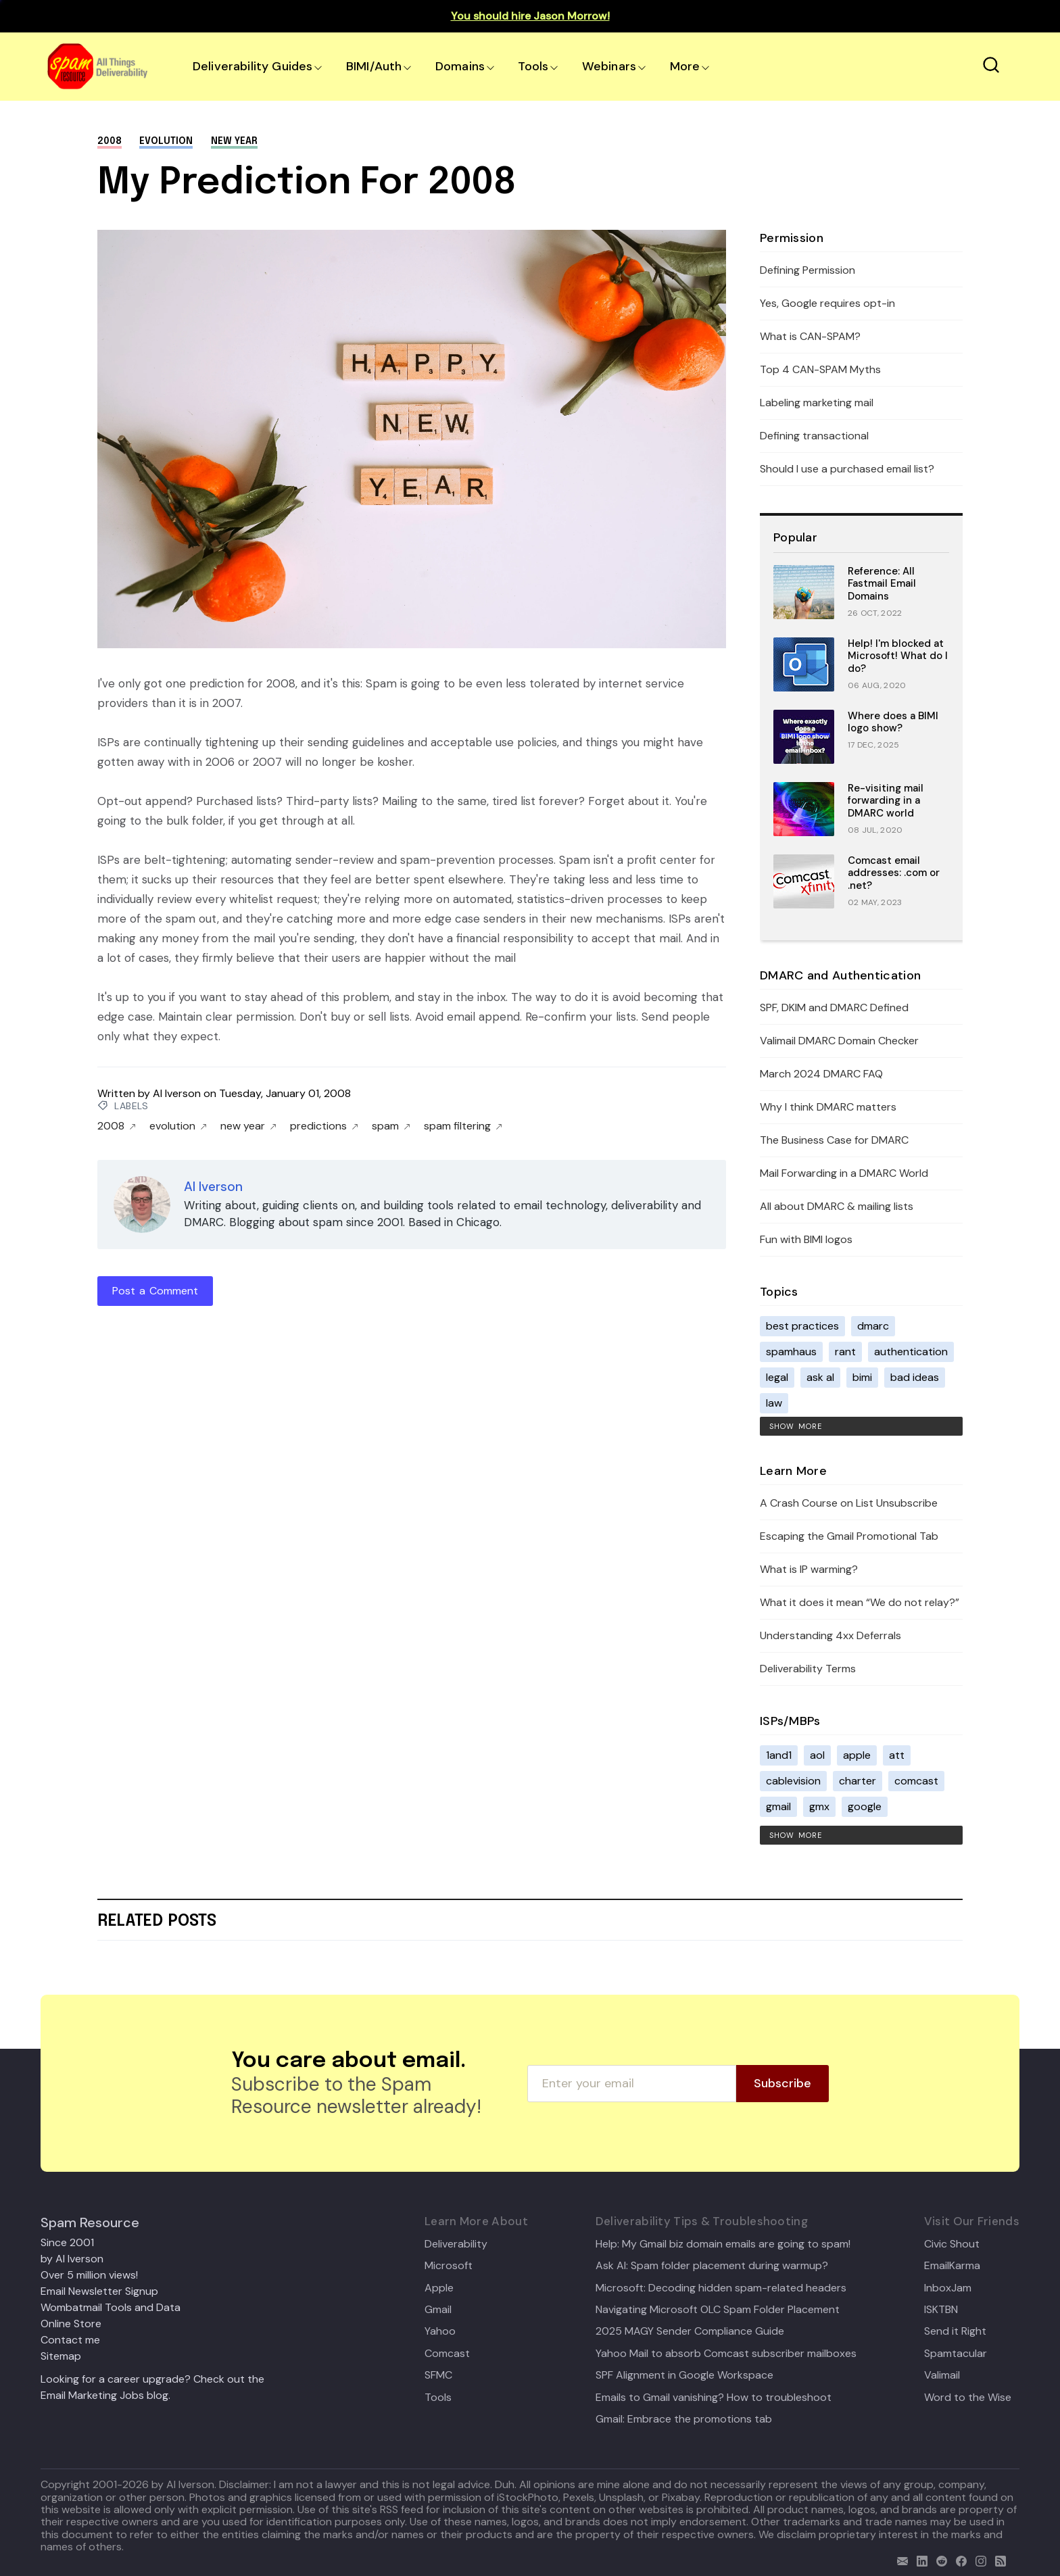  I want to click on Ask Al: Spam folder placement during warmup?, so click(712, 2266).